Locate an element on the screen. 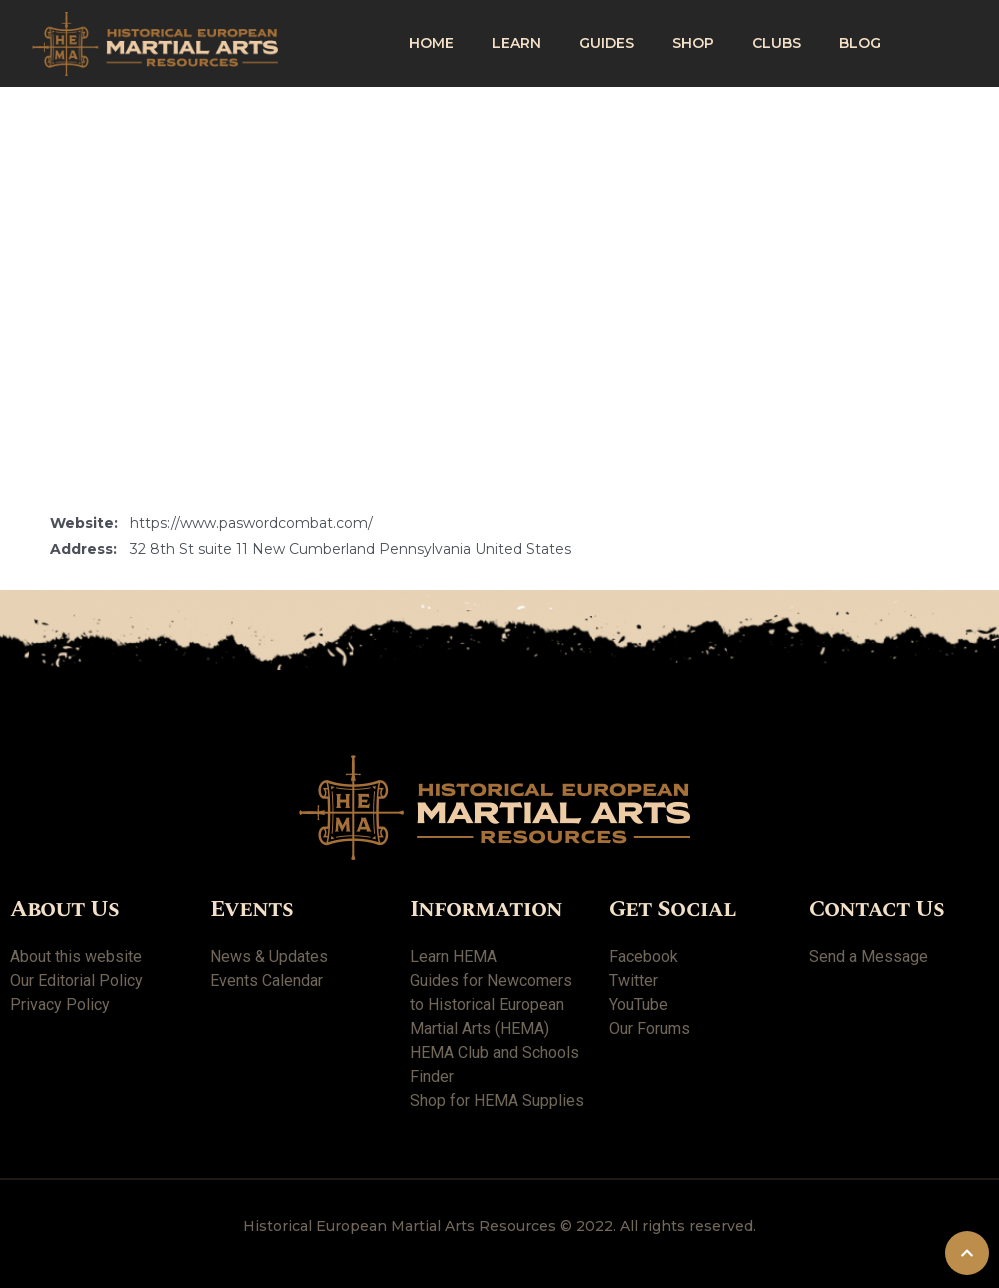 This screenshot has height=1288, width=999. Clubs is located at coordinates (776, 43).